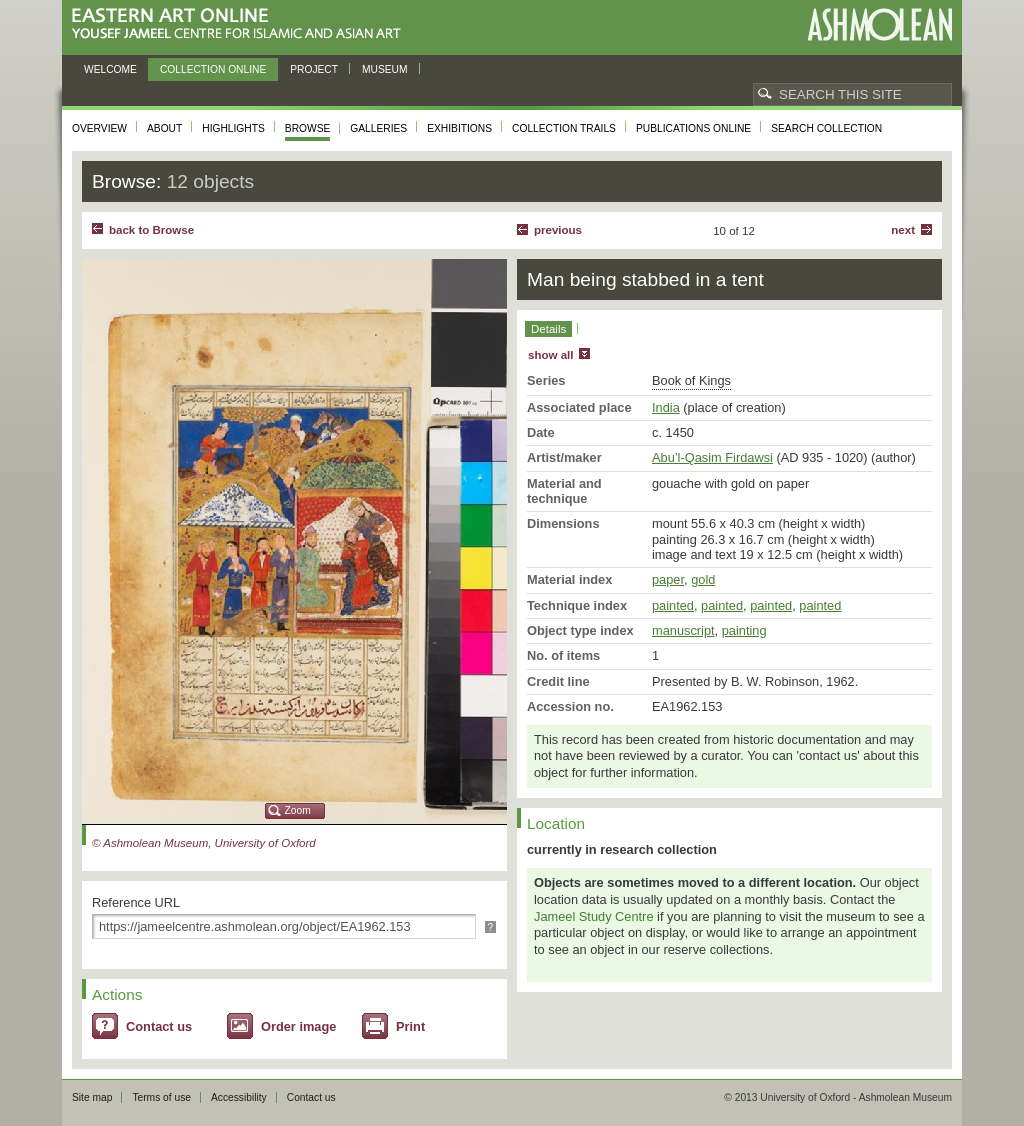 The width and height of the screenshot is (1024, 1126). Describe the element at coordinates (241, 24) in the screenshot. I see `Eastern Art Online, Yousef Jameel Centre for Islamic and Asian Art` at that location.